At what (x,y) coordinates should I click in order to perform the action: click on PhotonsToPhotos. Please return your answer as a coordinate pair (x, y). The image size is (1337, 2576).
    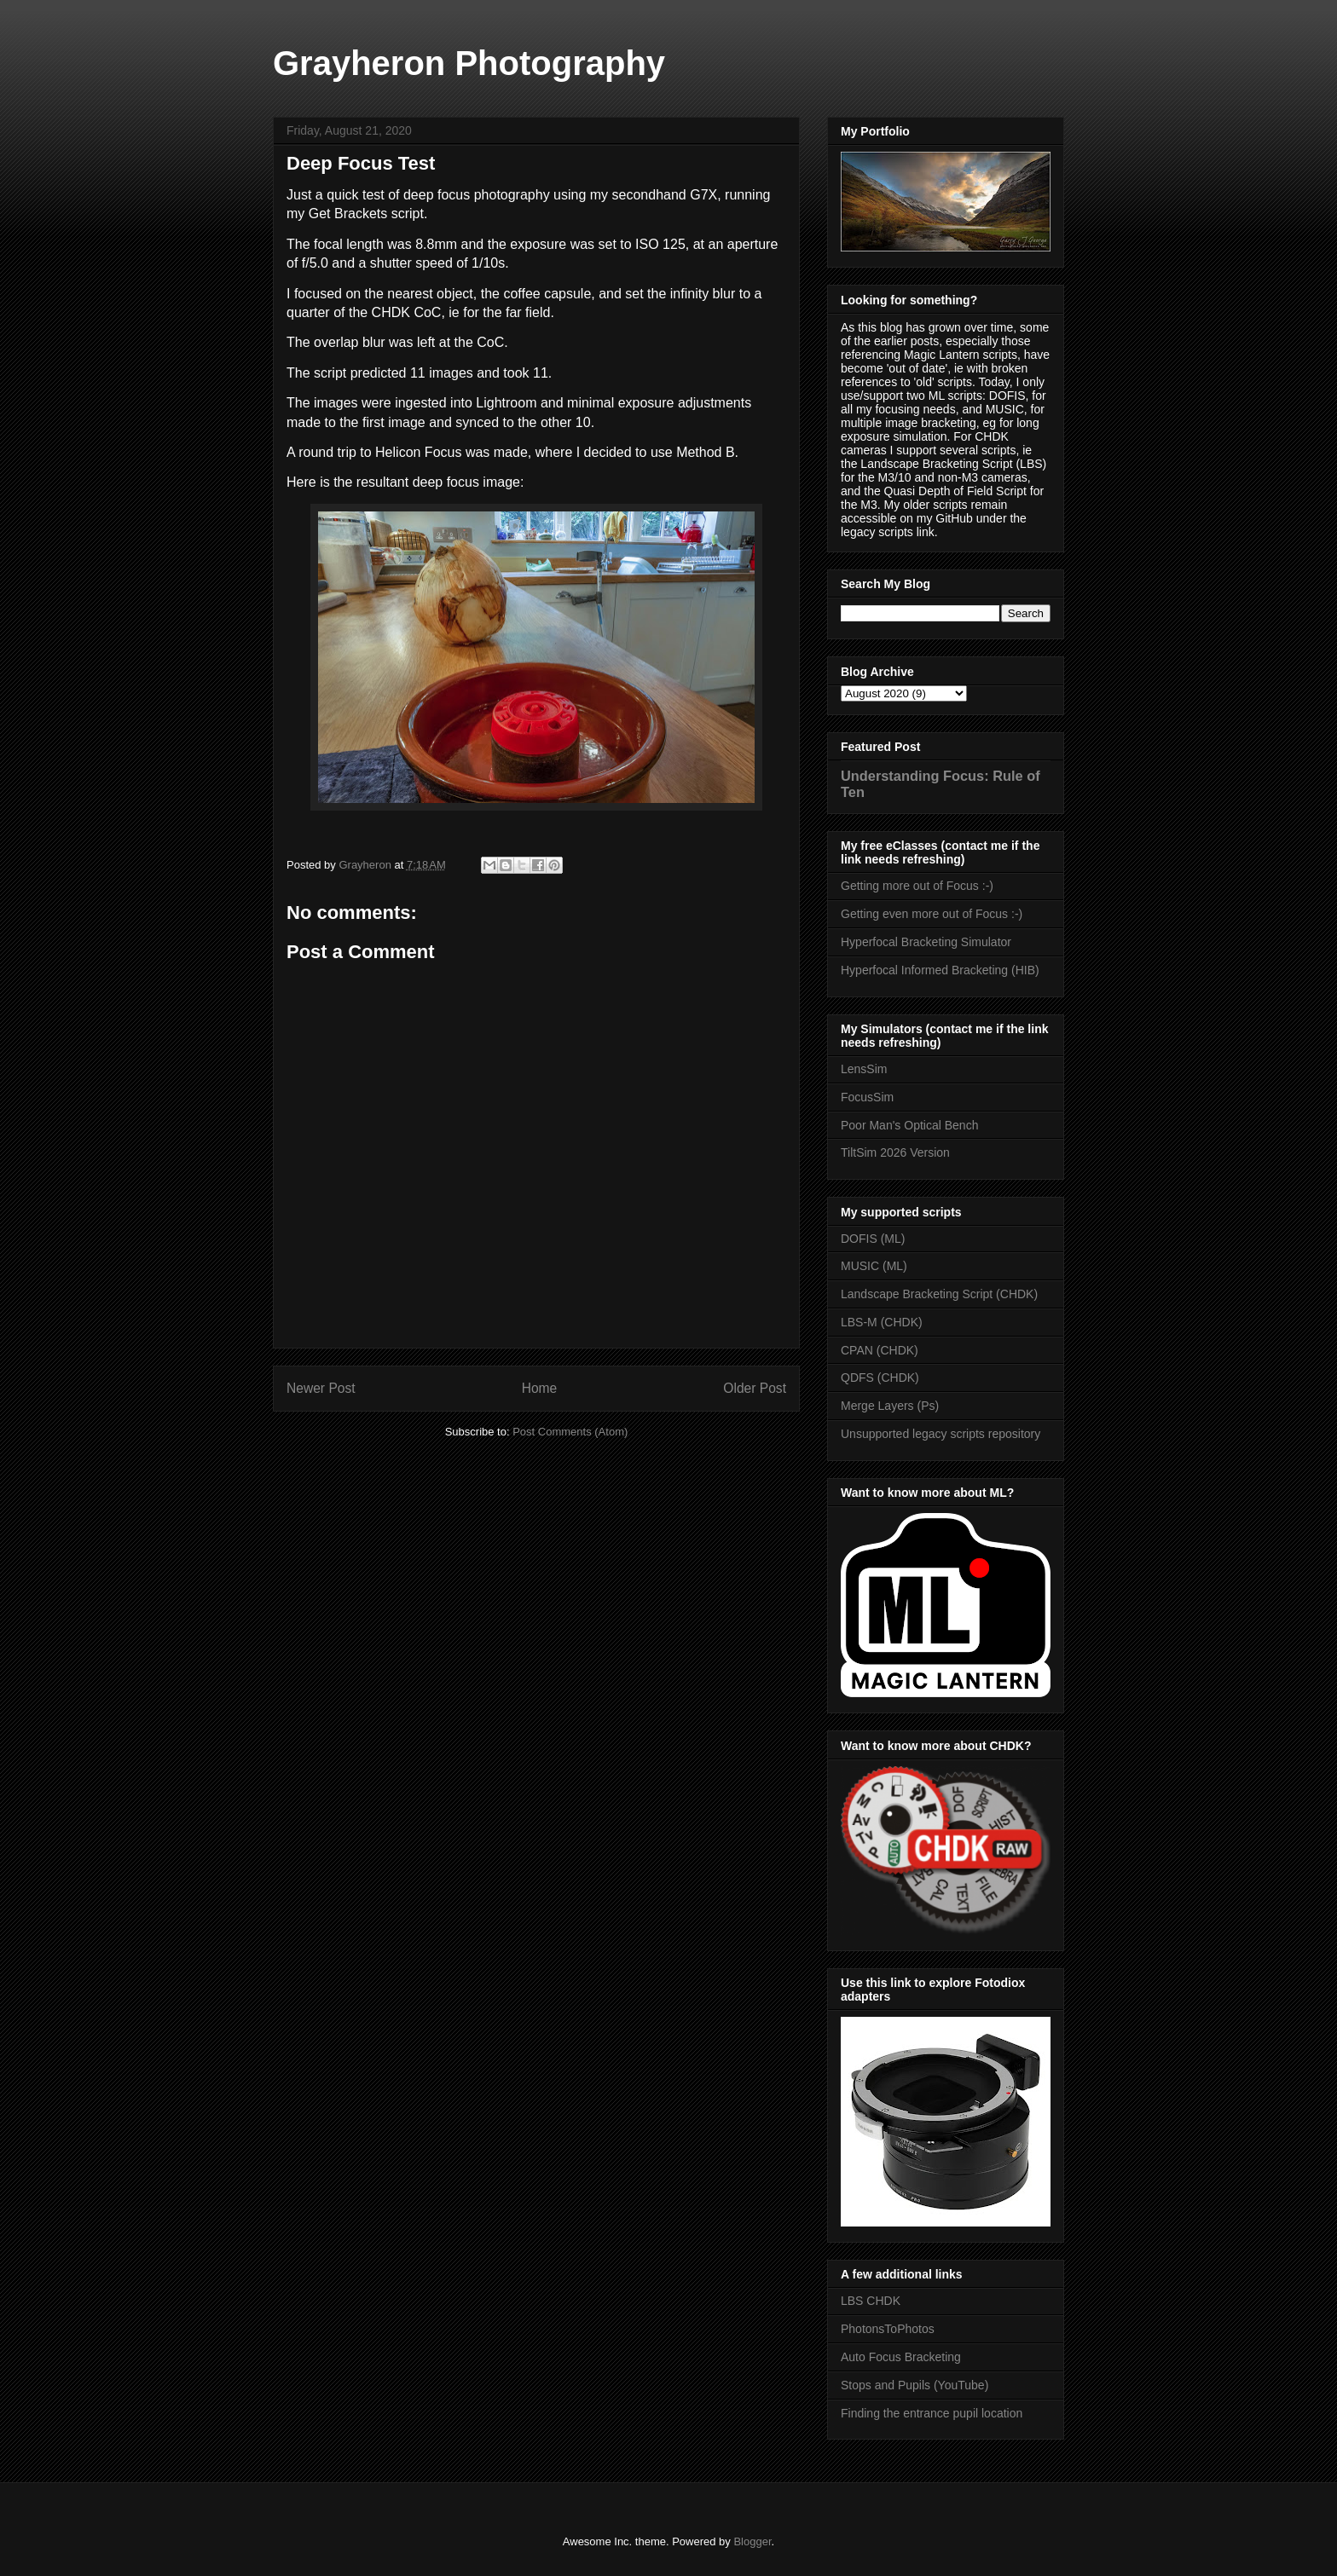
    Looking at the image, I should click on (888, 2329).